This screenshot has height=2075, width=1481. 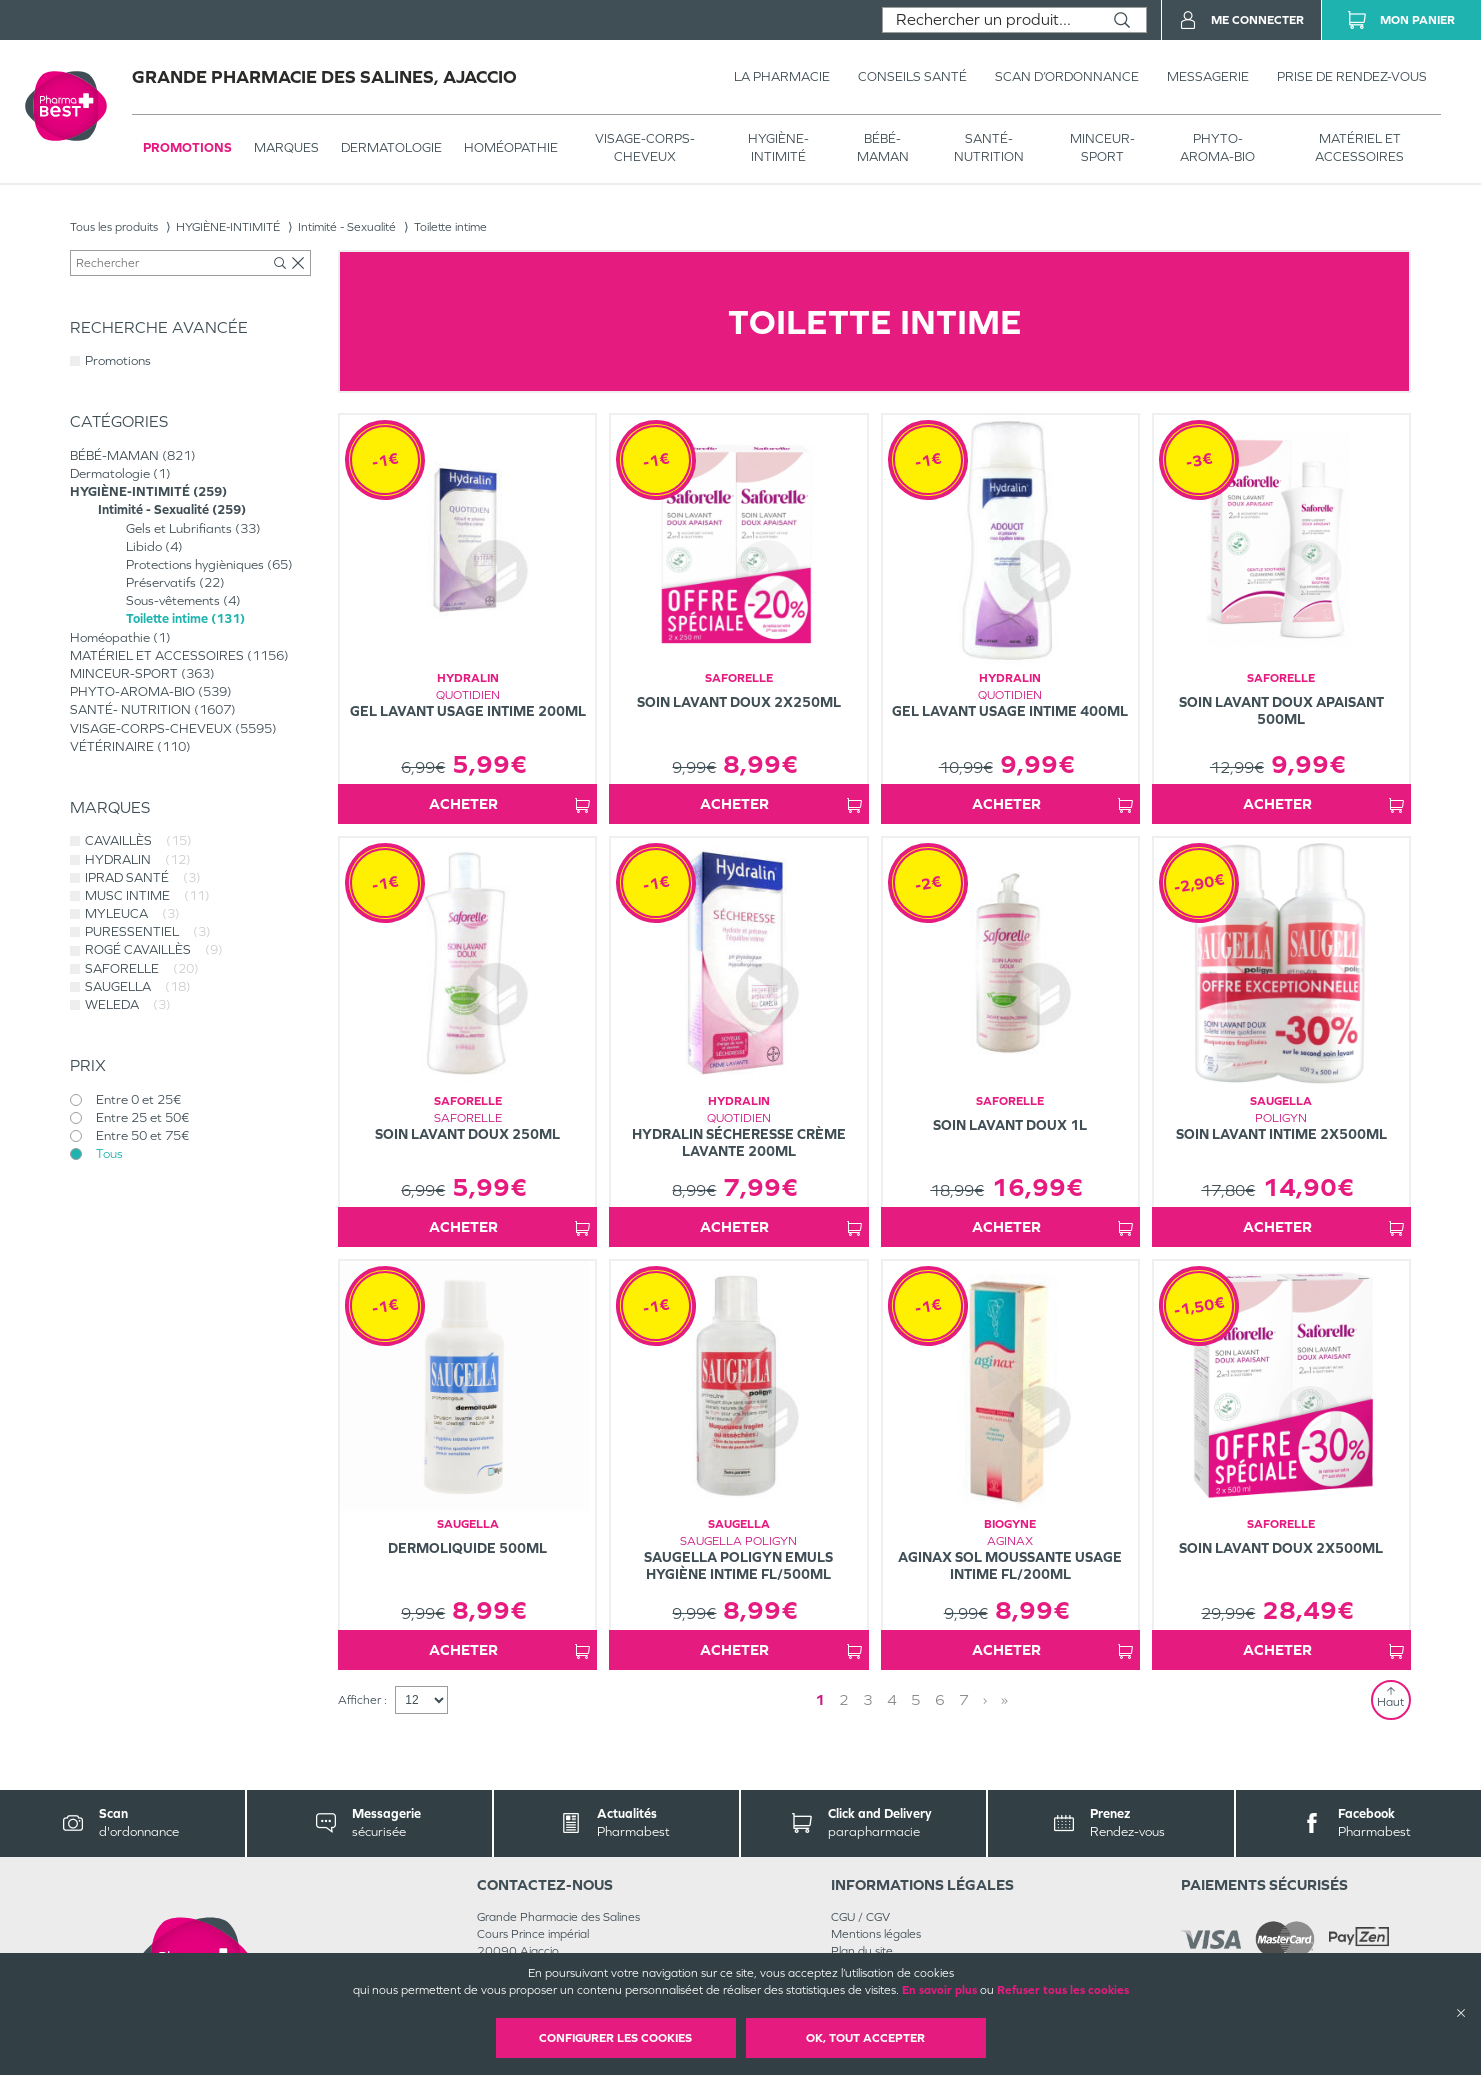 I want to click on › [Next page], so click(x=985, y=1699).